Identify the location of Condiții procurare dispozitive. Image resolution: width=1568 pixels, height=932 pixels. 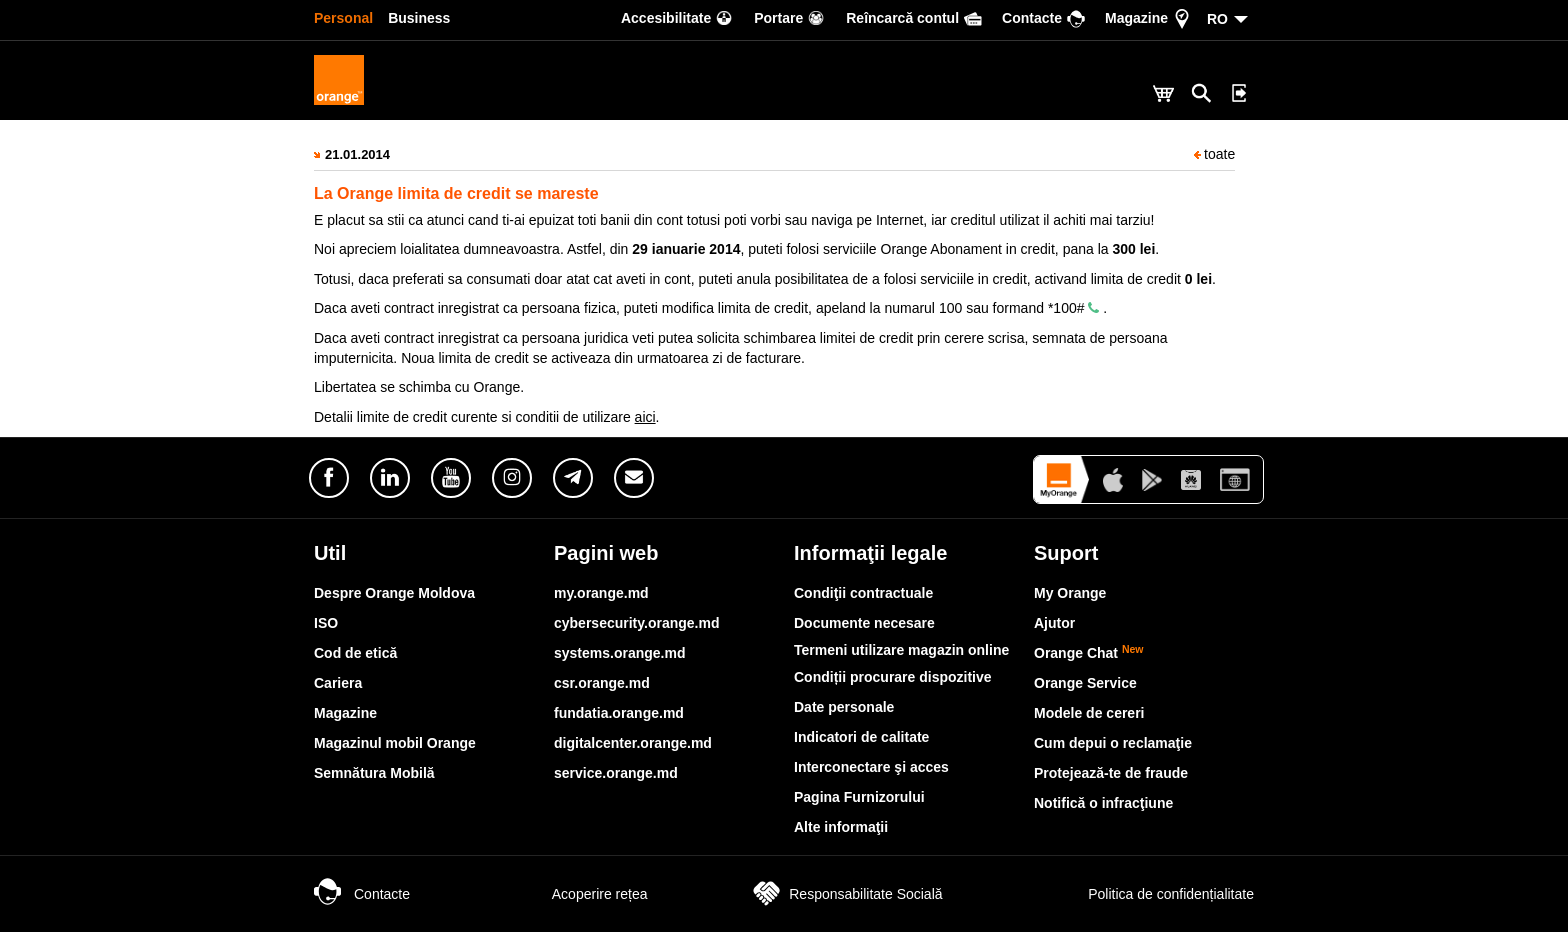
(893, 677).